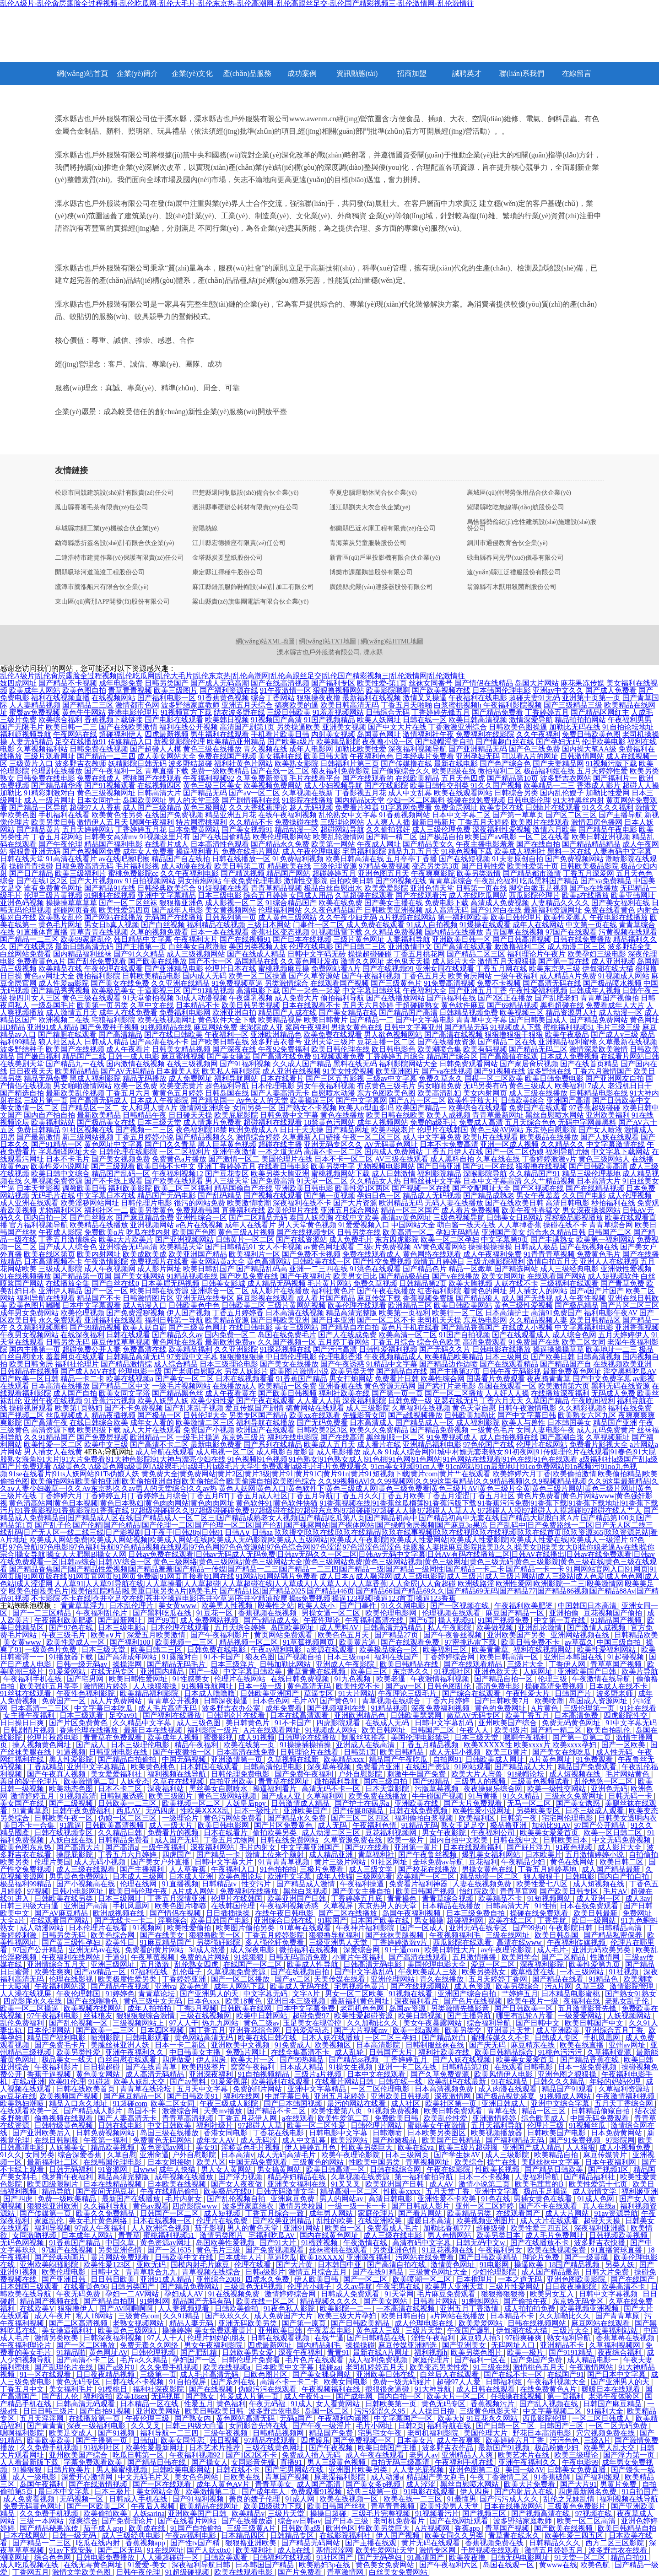 The image size is (659, 2576). I want to click on 免费黄色无码网站, so click(163, 2140).